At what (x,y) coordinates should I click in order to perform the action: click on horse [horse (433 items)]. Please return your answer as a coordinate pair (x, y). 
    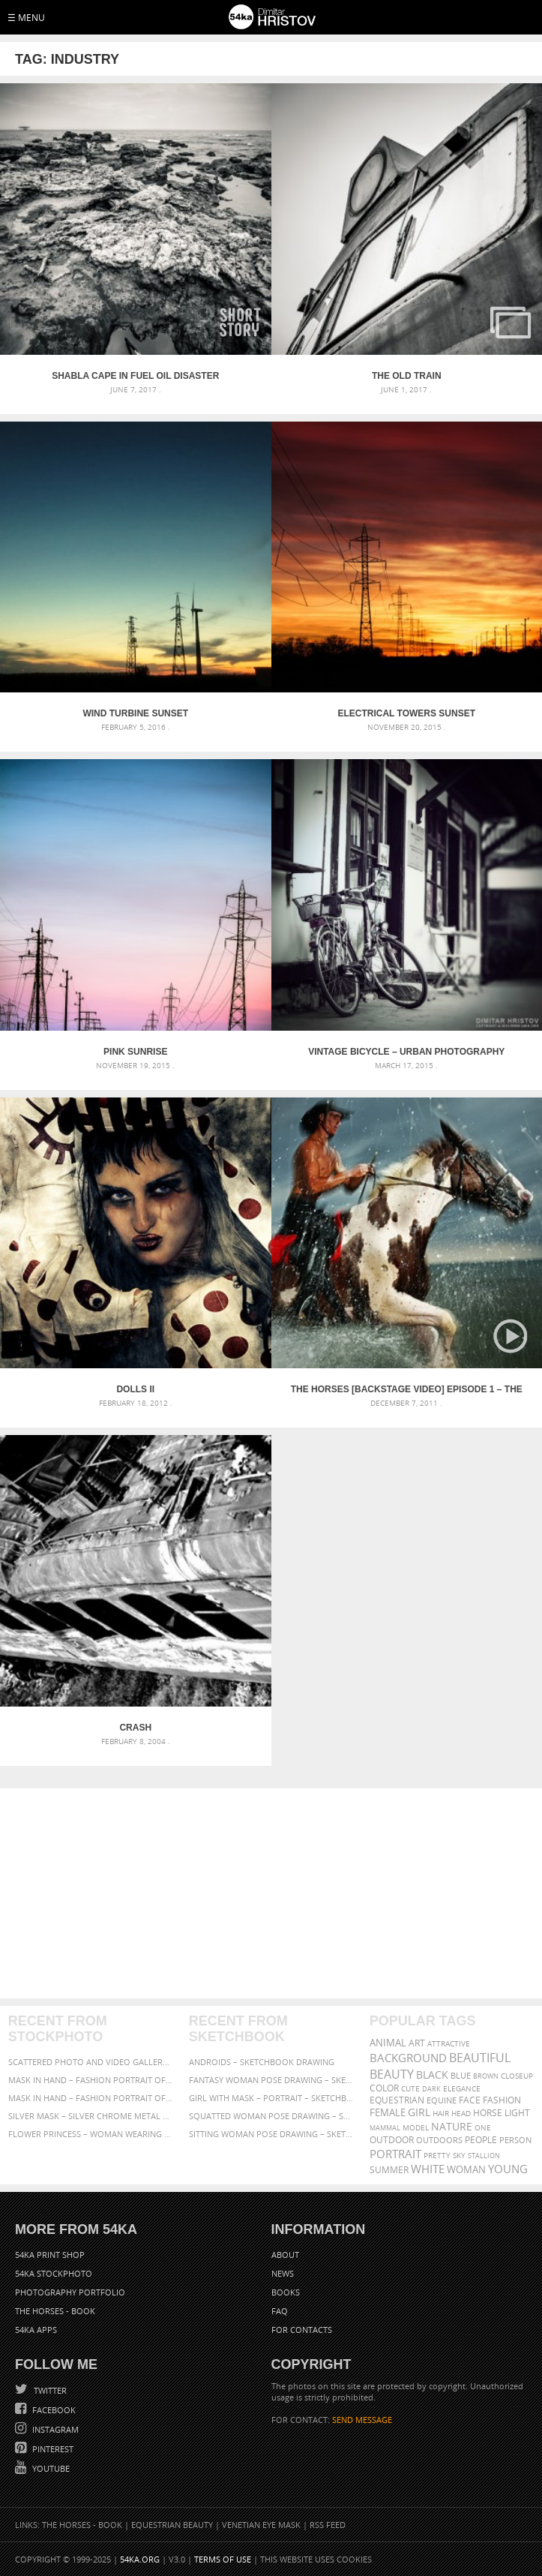
    Looking at the image, I should click on (487, 2112).